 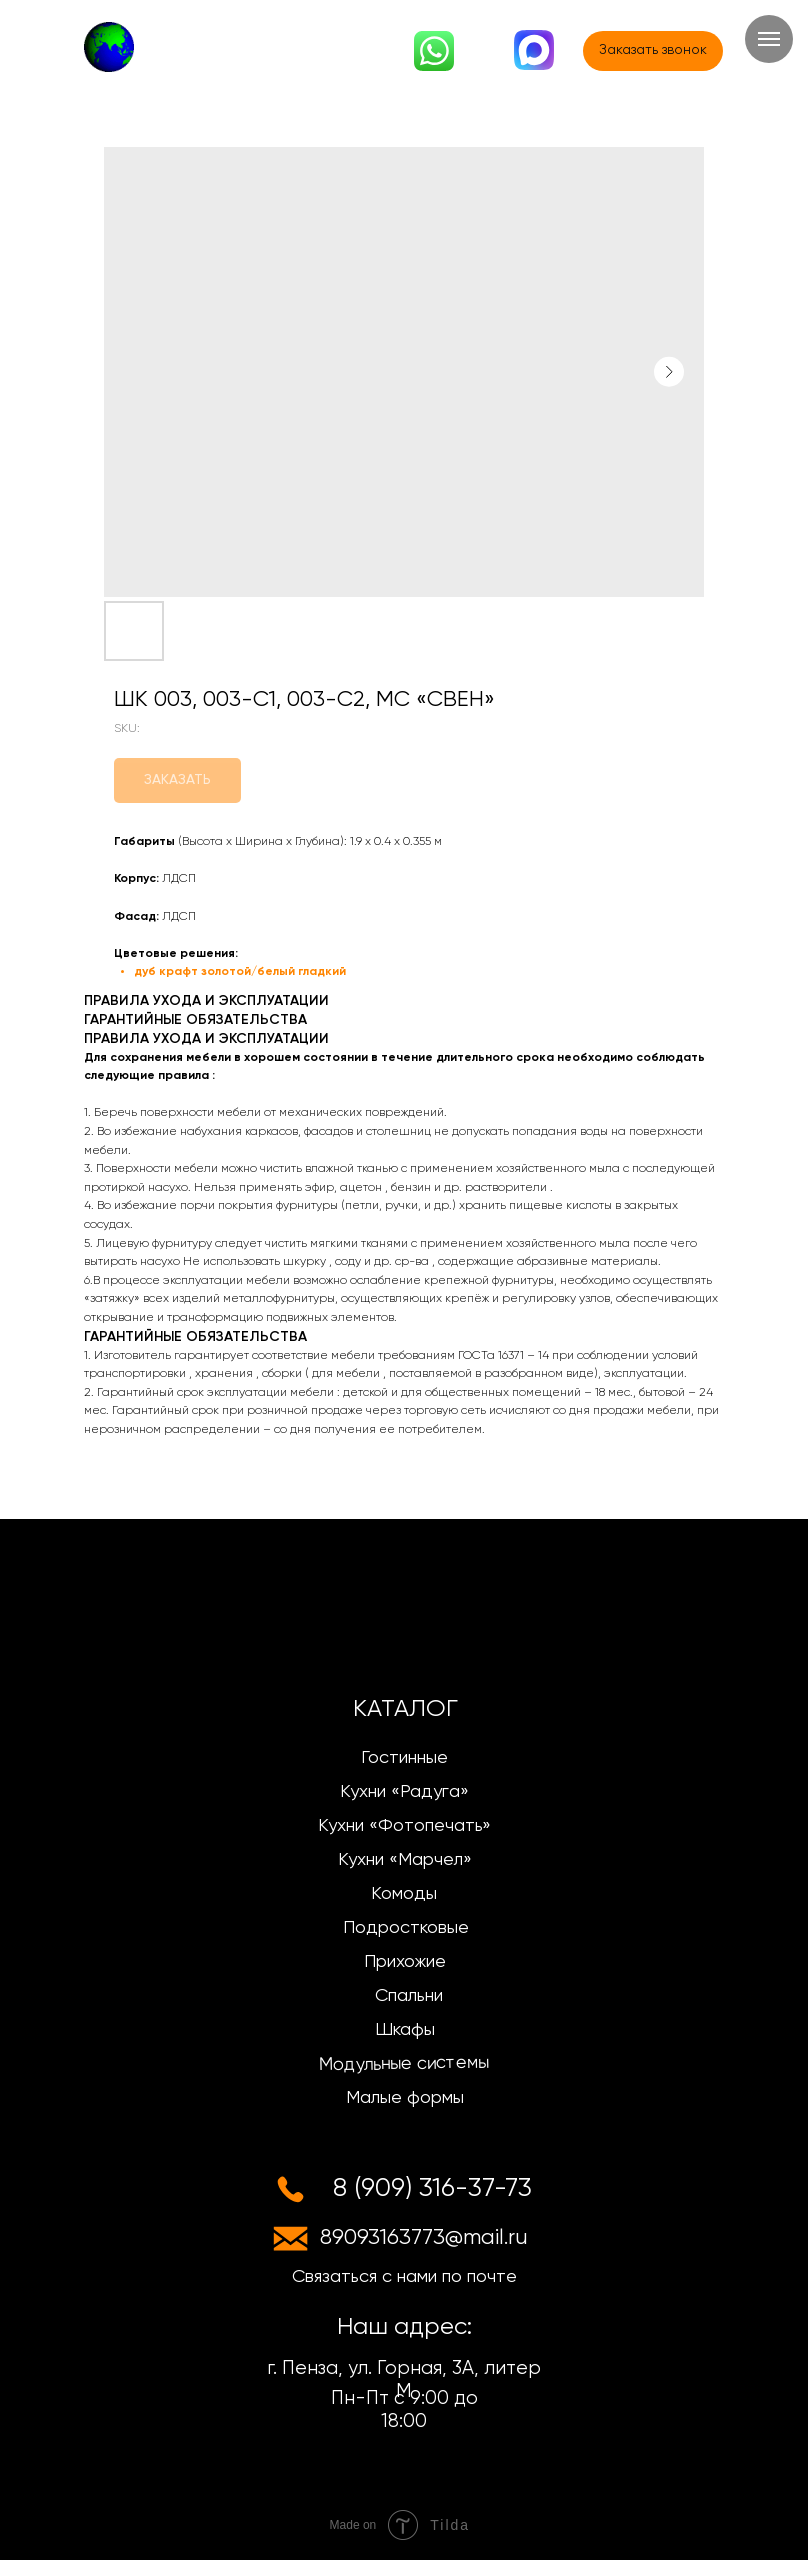 What do you see at coordinates (404, 1758) in the screenshot?
I see `Гостинные` at bounding box center [404, 1758].